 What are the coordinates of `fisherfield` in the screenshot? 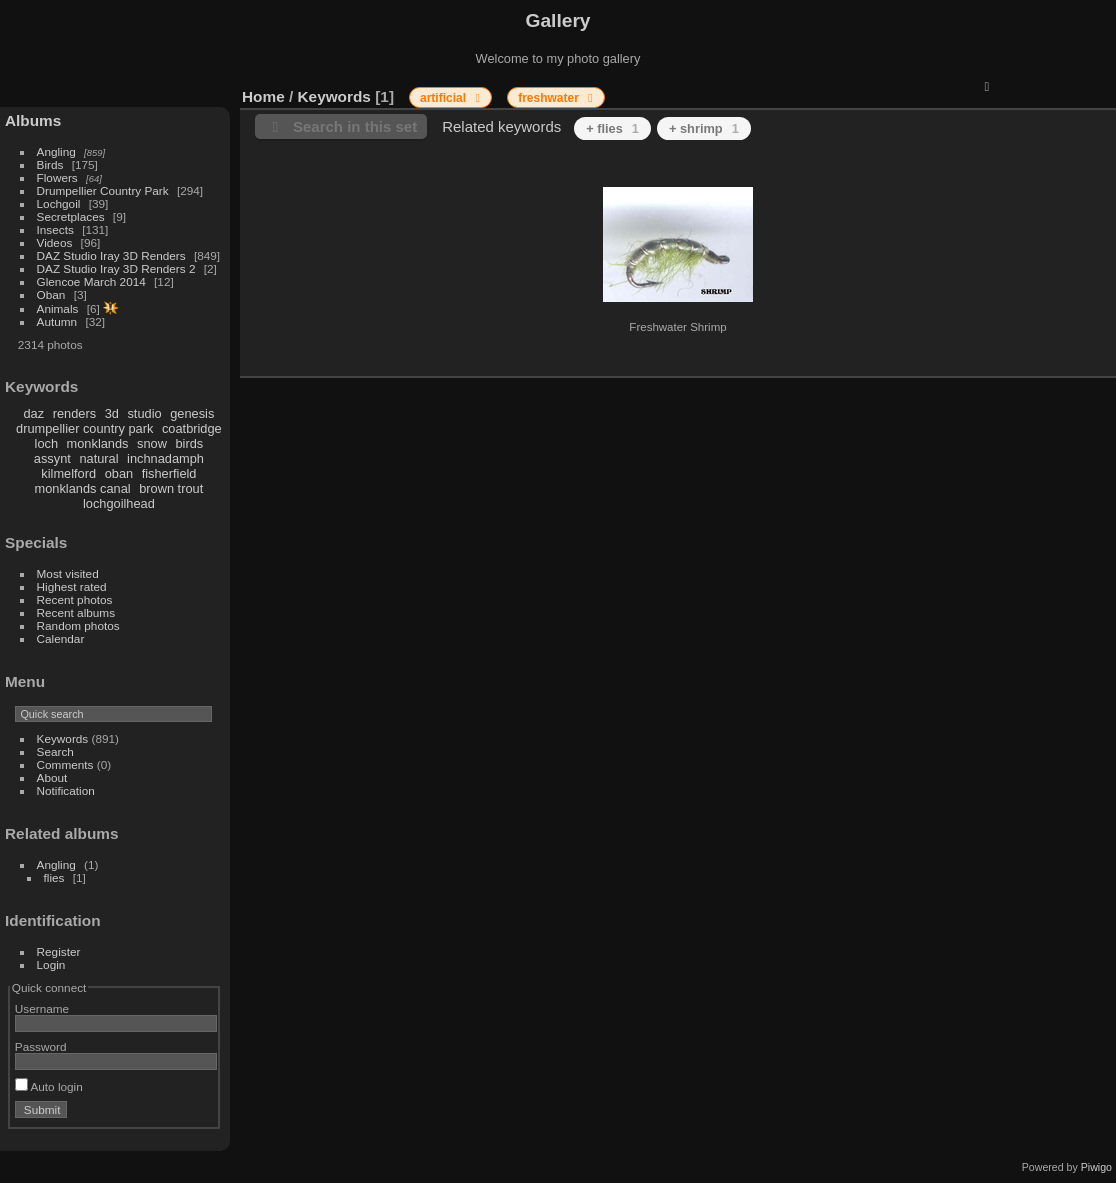 It's located at (169, 473).